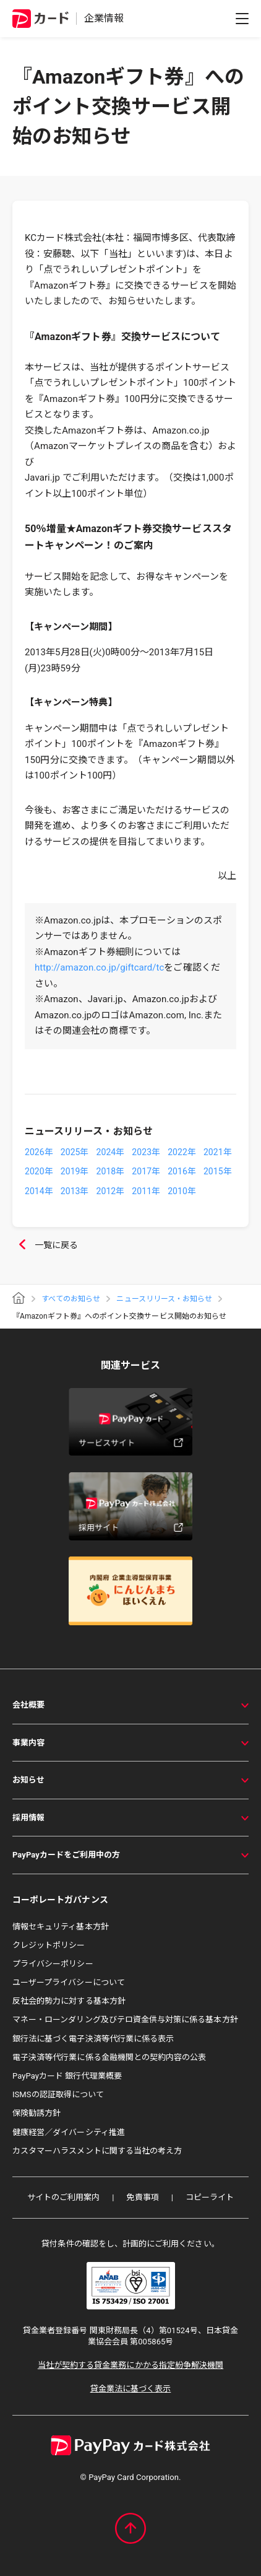 The image size is (261, 2576). What do you see at coordinates (48, 1945) in the screenshot?
I see `クレジットポリシー` at bounding box center [48, 1945].